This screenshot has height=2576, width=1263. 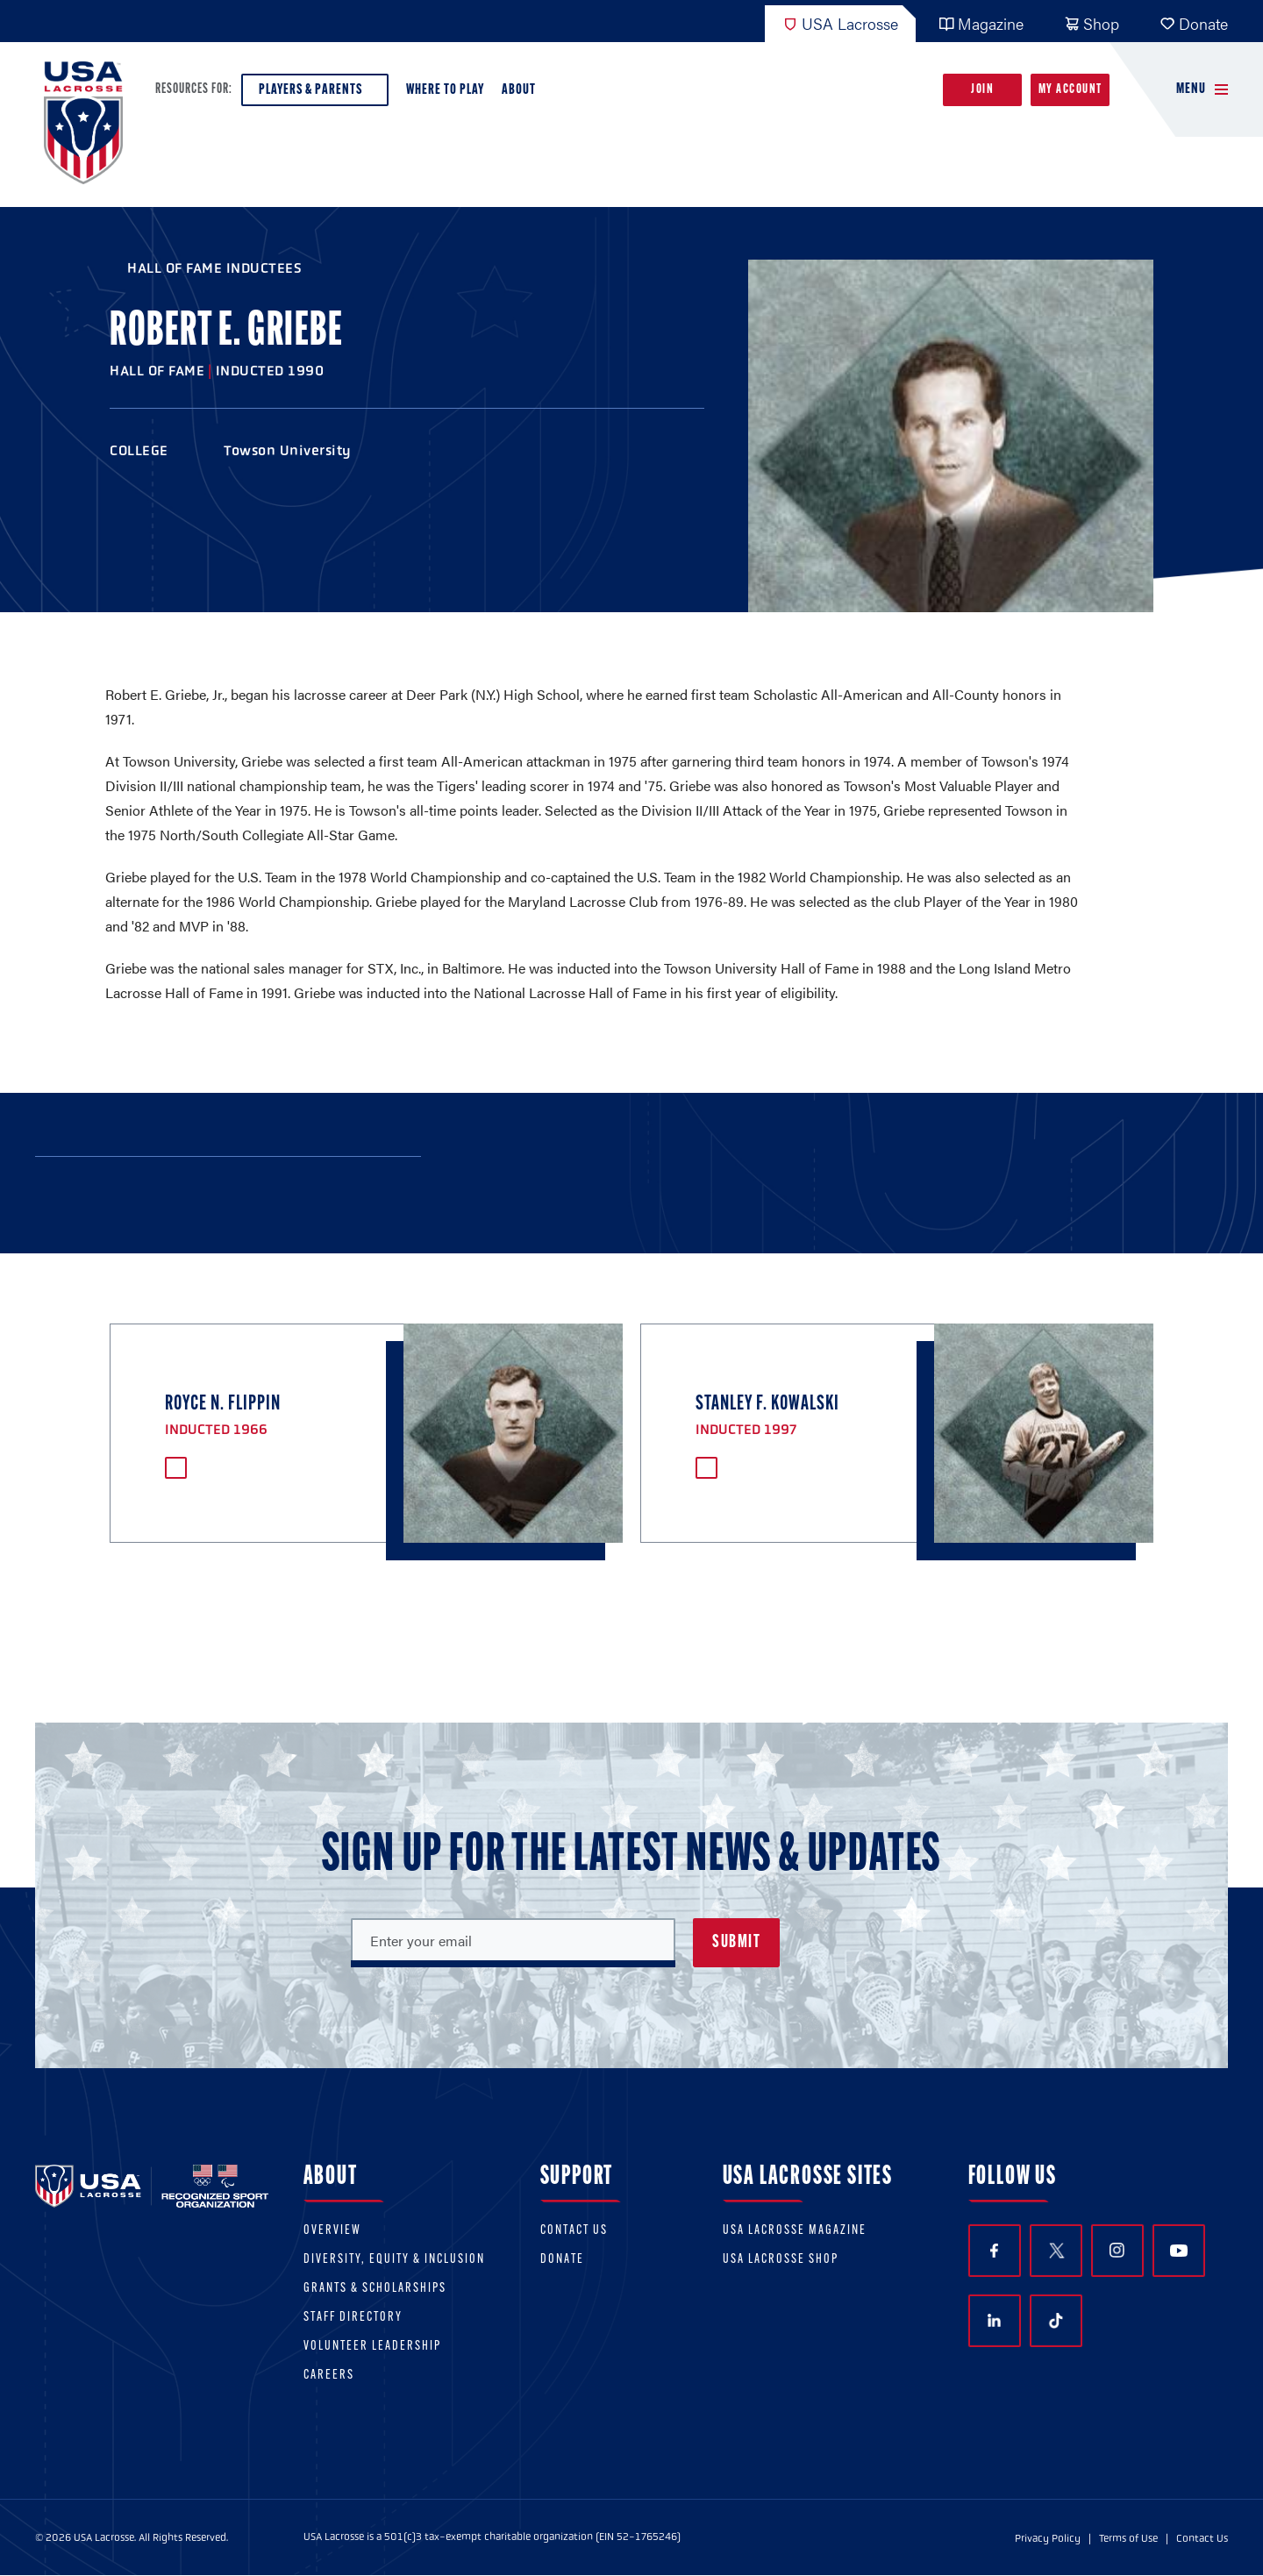 What do you see at coordinates (522, 94) in the screenshot?
I see `About` at bounding box center [522, 94].